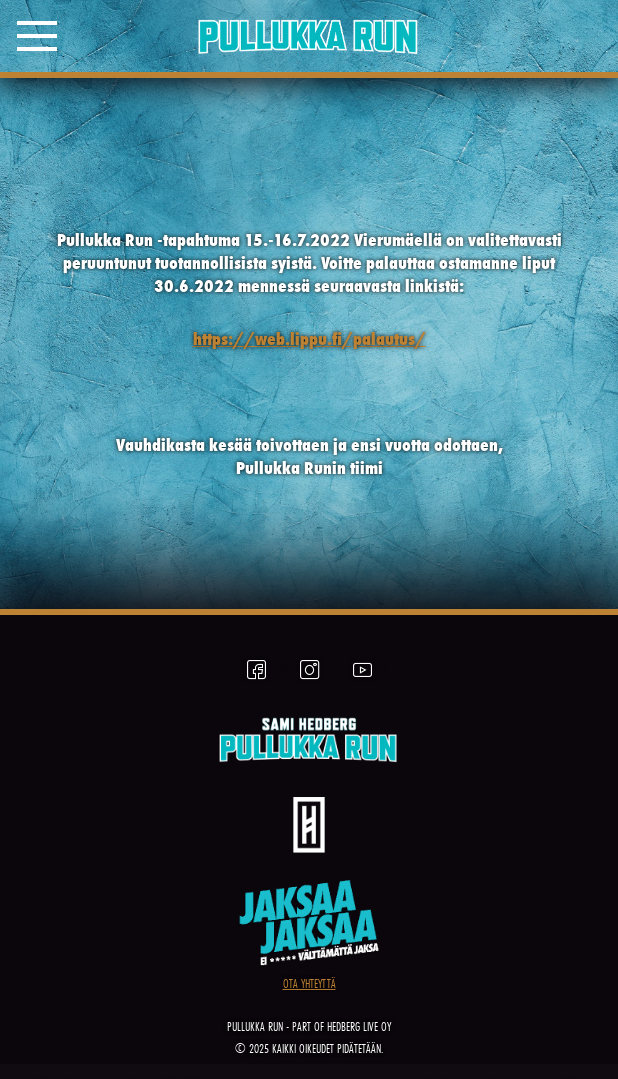 This screenshot has width=618, height=1079. Describe the element at coordinates (309, 983) in the screenshot. I see `OTA YHTEYTTÄ` at that location.